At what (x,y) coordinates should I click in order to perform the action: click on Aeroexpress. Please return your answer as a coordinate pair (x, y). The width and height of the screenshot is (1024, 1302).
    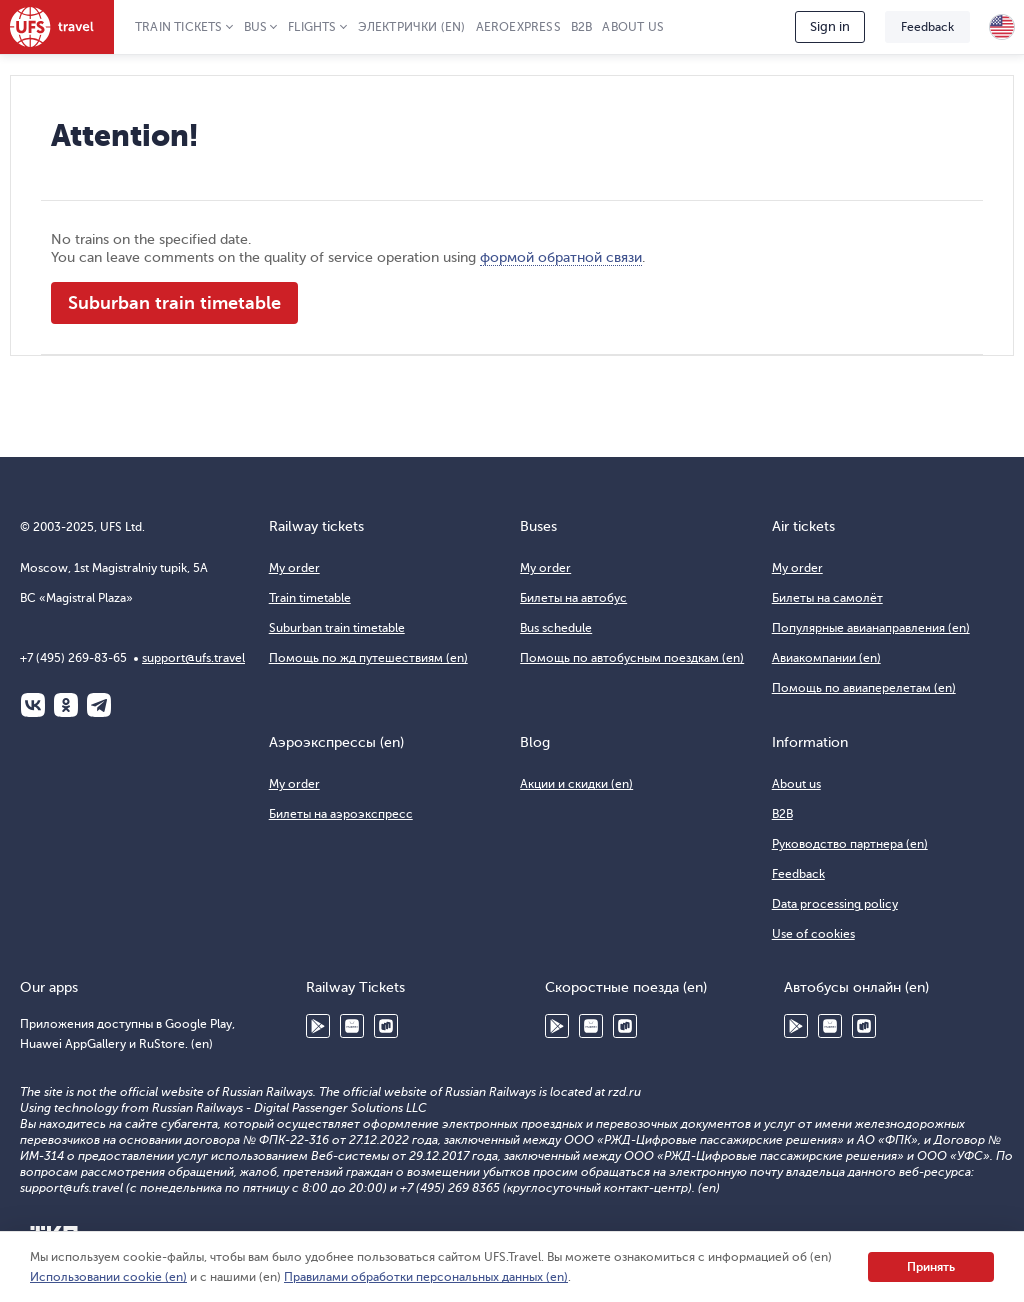
    Looking at the image, I should click on (518, 27).